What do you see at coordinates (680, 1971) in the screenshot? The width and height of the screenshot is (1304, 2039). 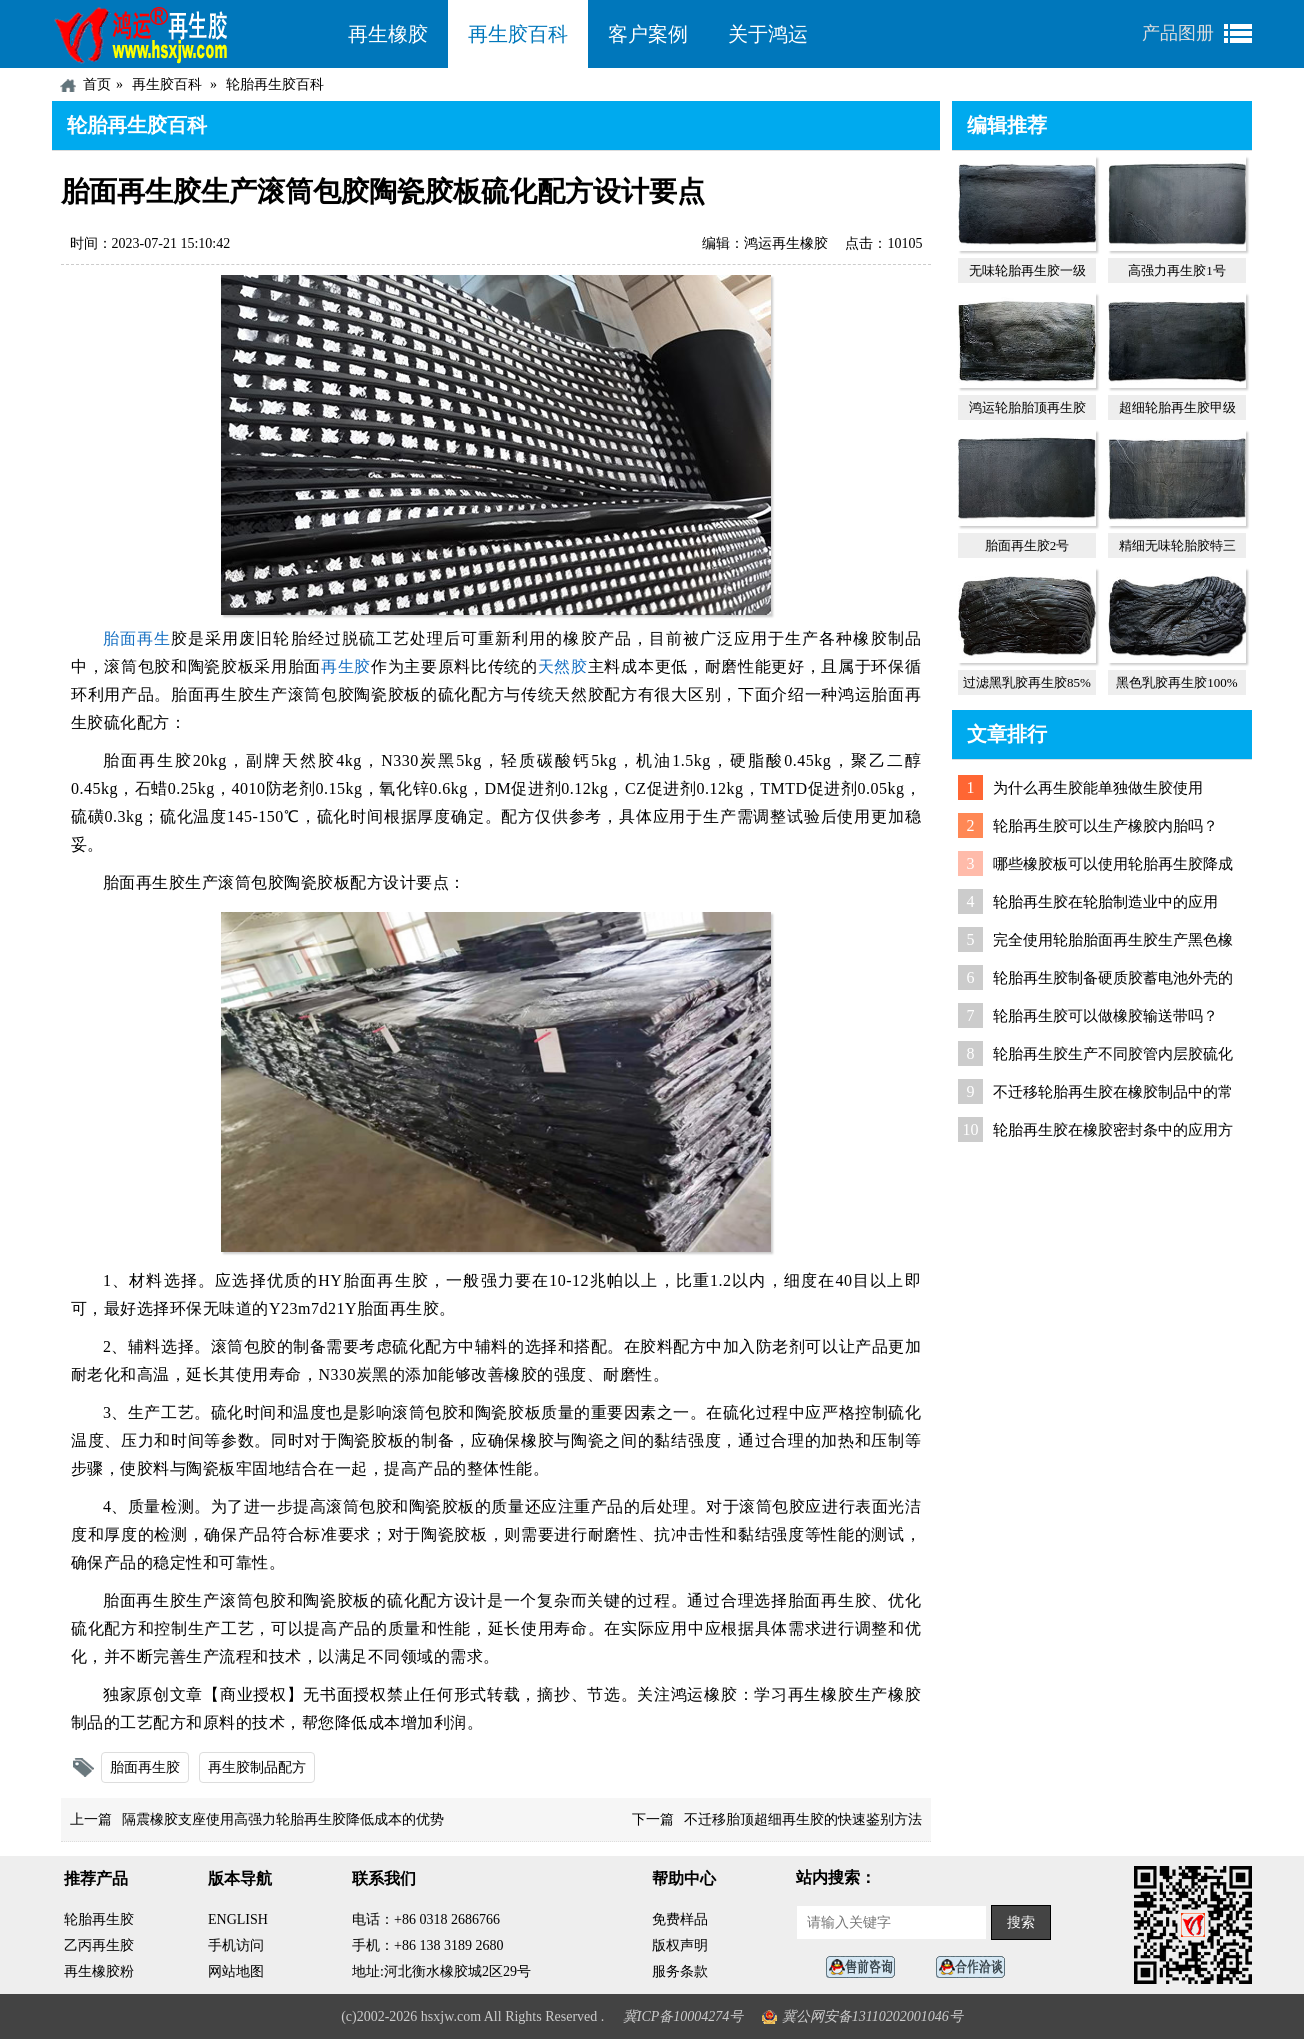 I see `服务条款` at bounding box center [680, 1971].